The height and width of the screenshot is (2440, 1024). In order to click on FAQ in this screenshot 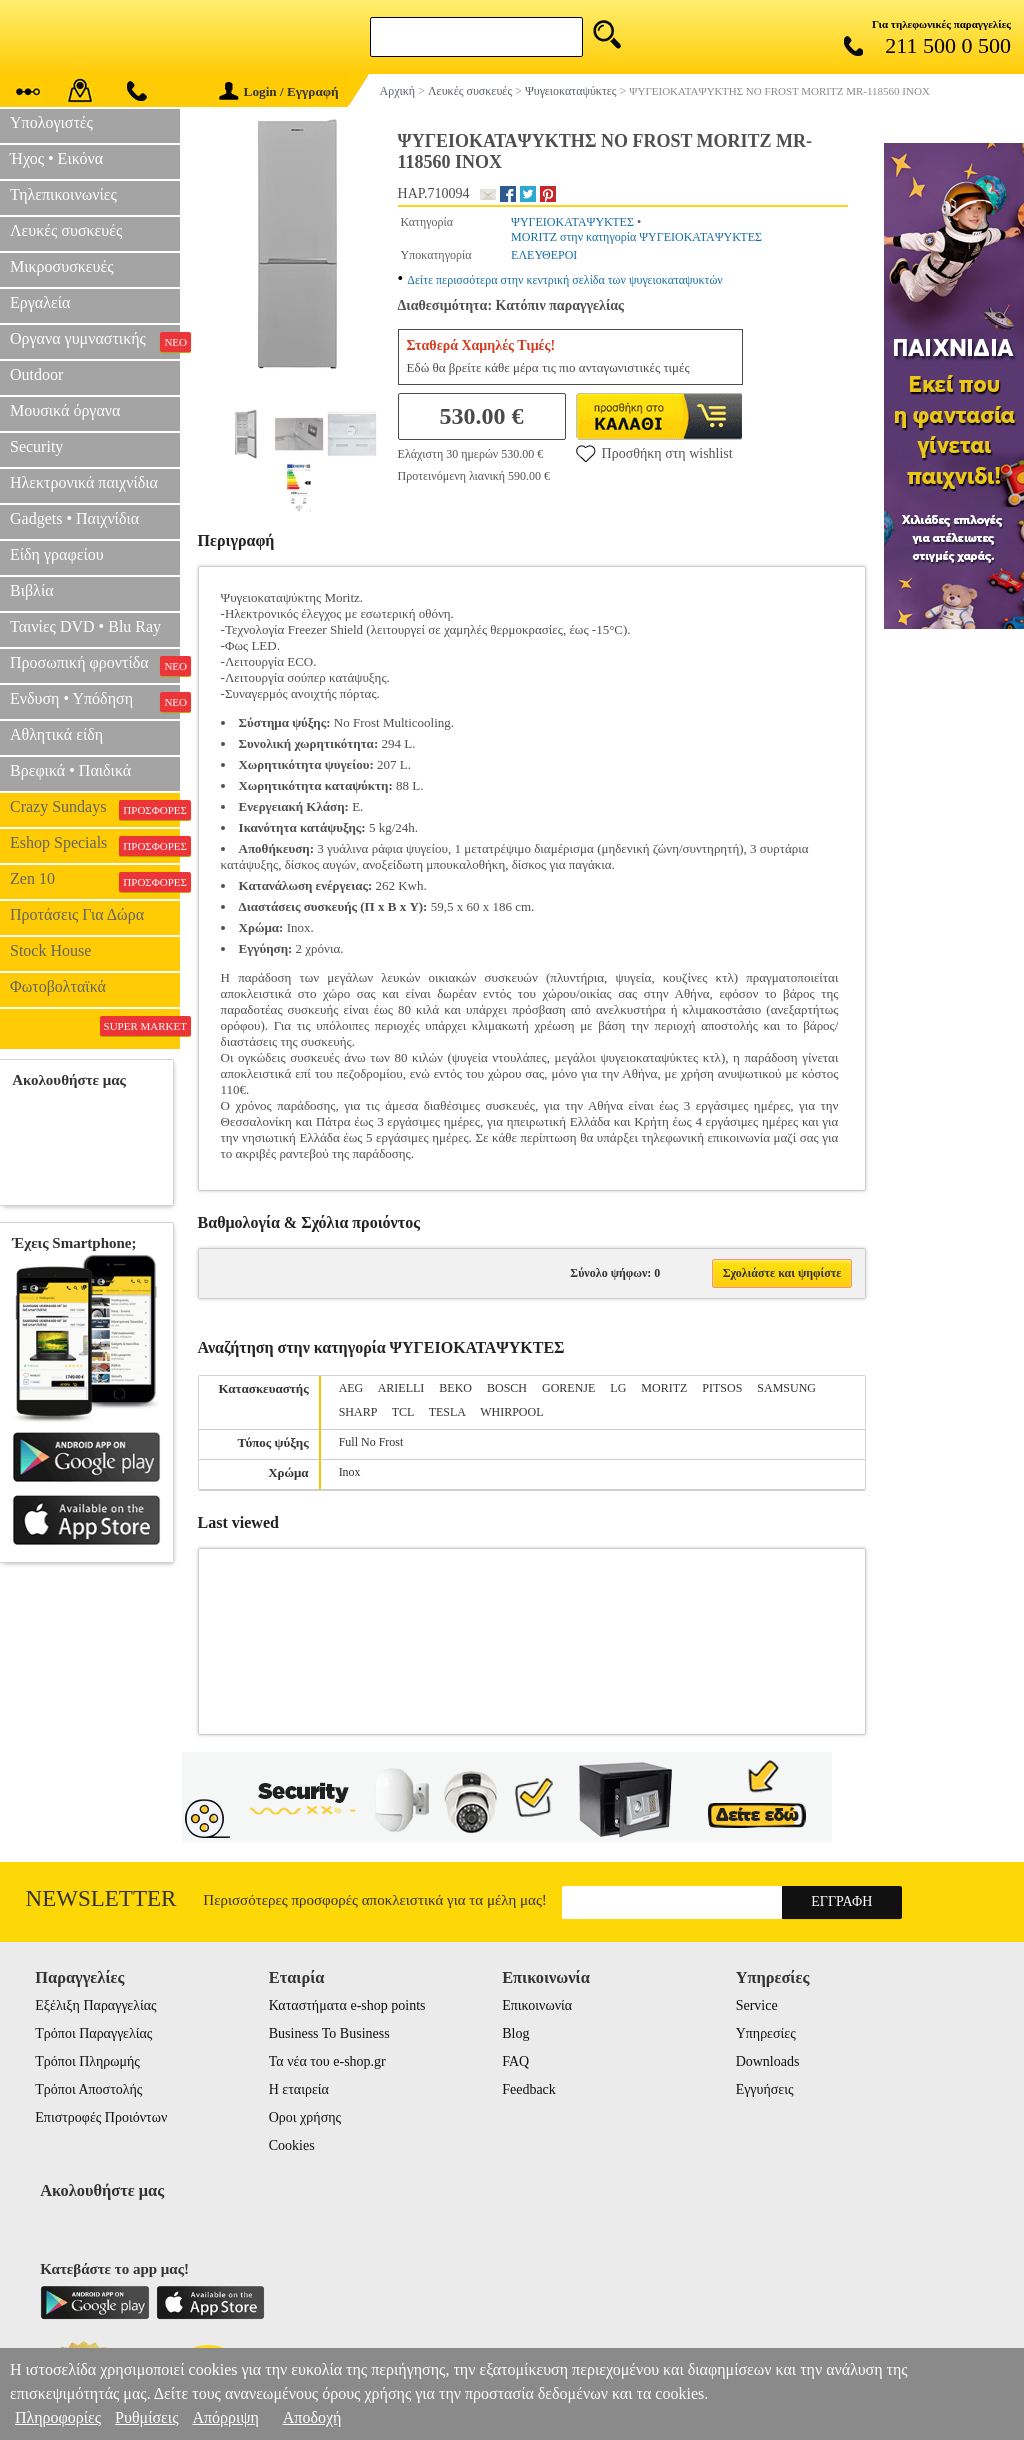, I will do `click(515, 2061)`.